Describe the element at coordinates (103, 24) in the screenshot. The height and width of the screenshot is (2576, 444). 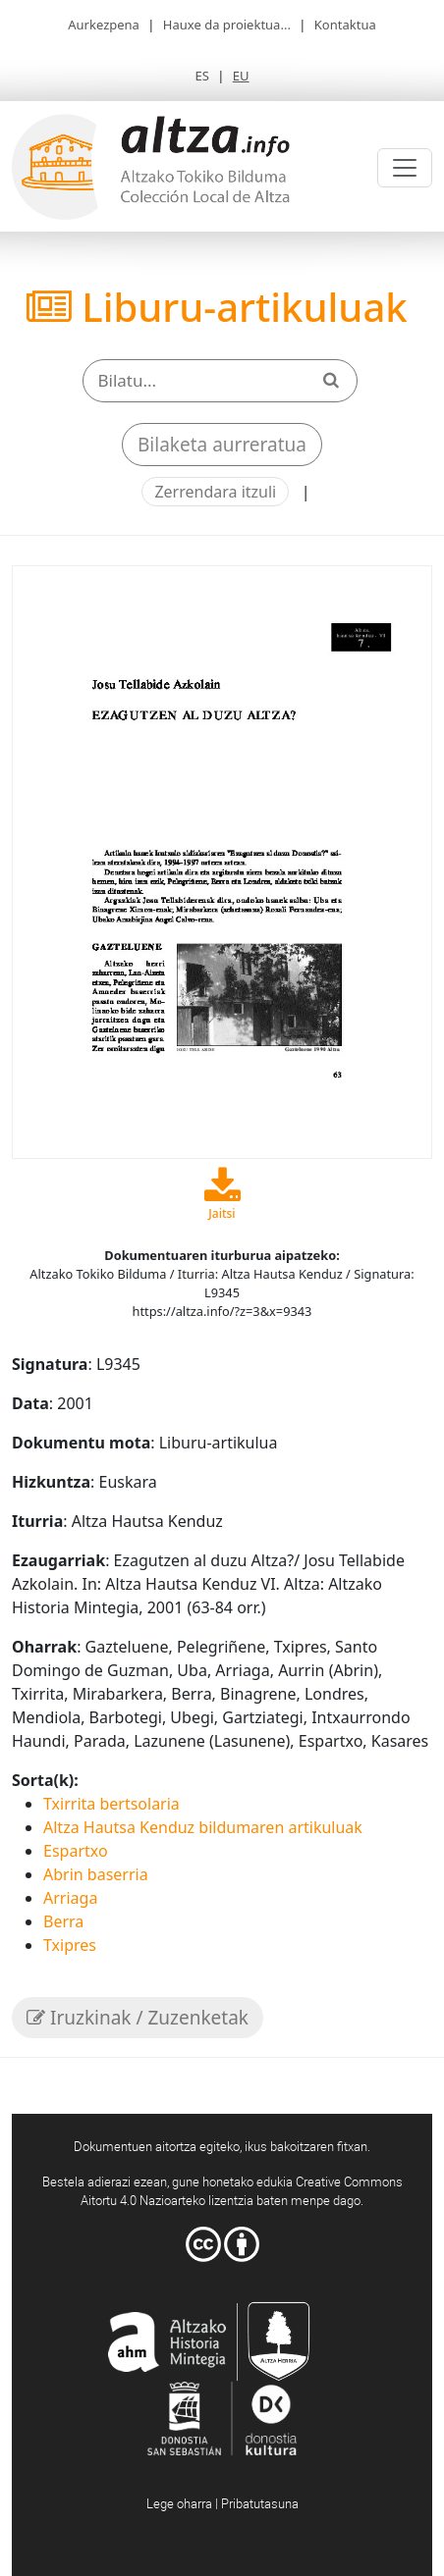
I see `Aurkezpena` at that location.